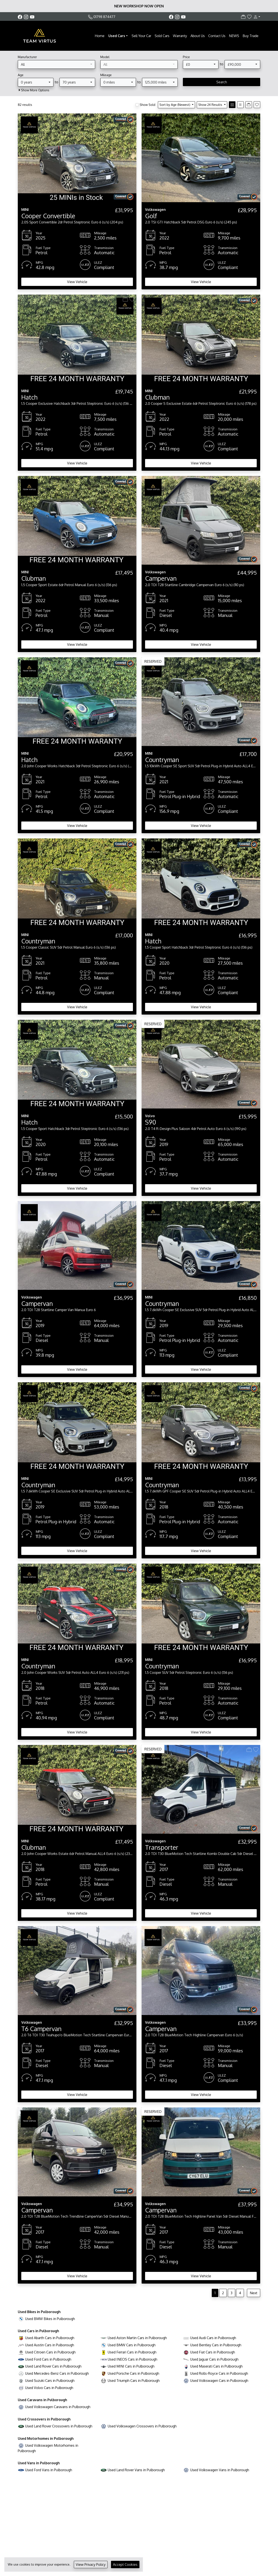 Image resolution: width=278 pixels, height=2576 pixels. What do you see at coordinates (132, 2359) in the screenshot?
I see `Used INEOS Cars in Pulborough` at bounding box center [132, 2359].